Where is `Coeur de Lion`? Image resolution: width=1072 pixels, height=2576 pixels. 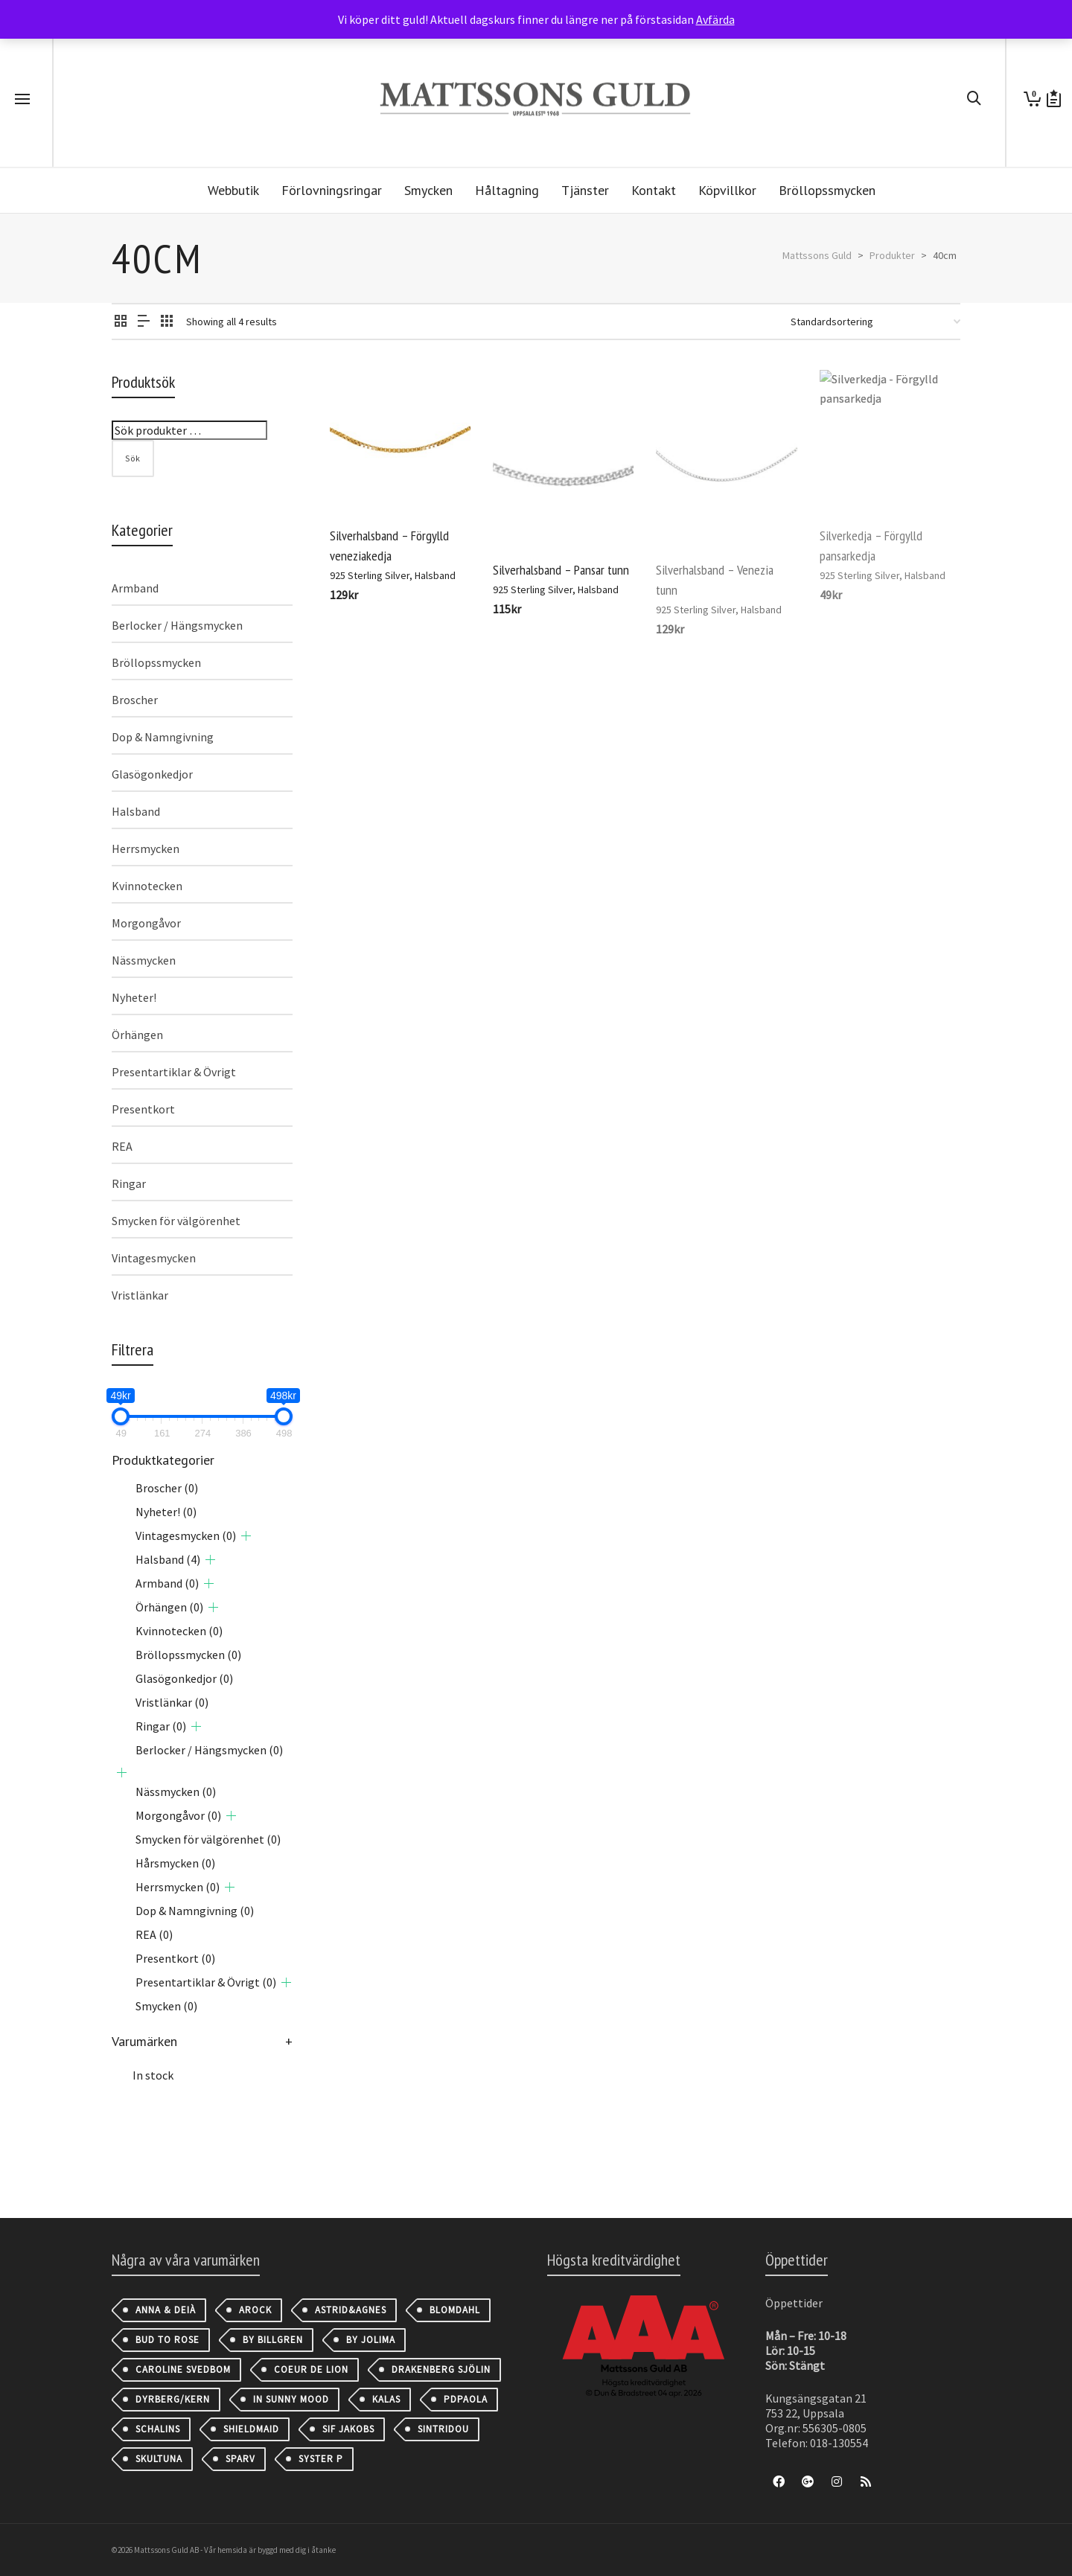
Coeur de Lion is located at coordinates (311, 2369).